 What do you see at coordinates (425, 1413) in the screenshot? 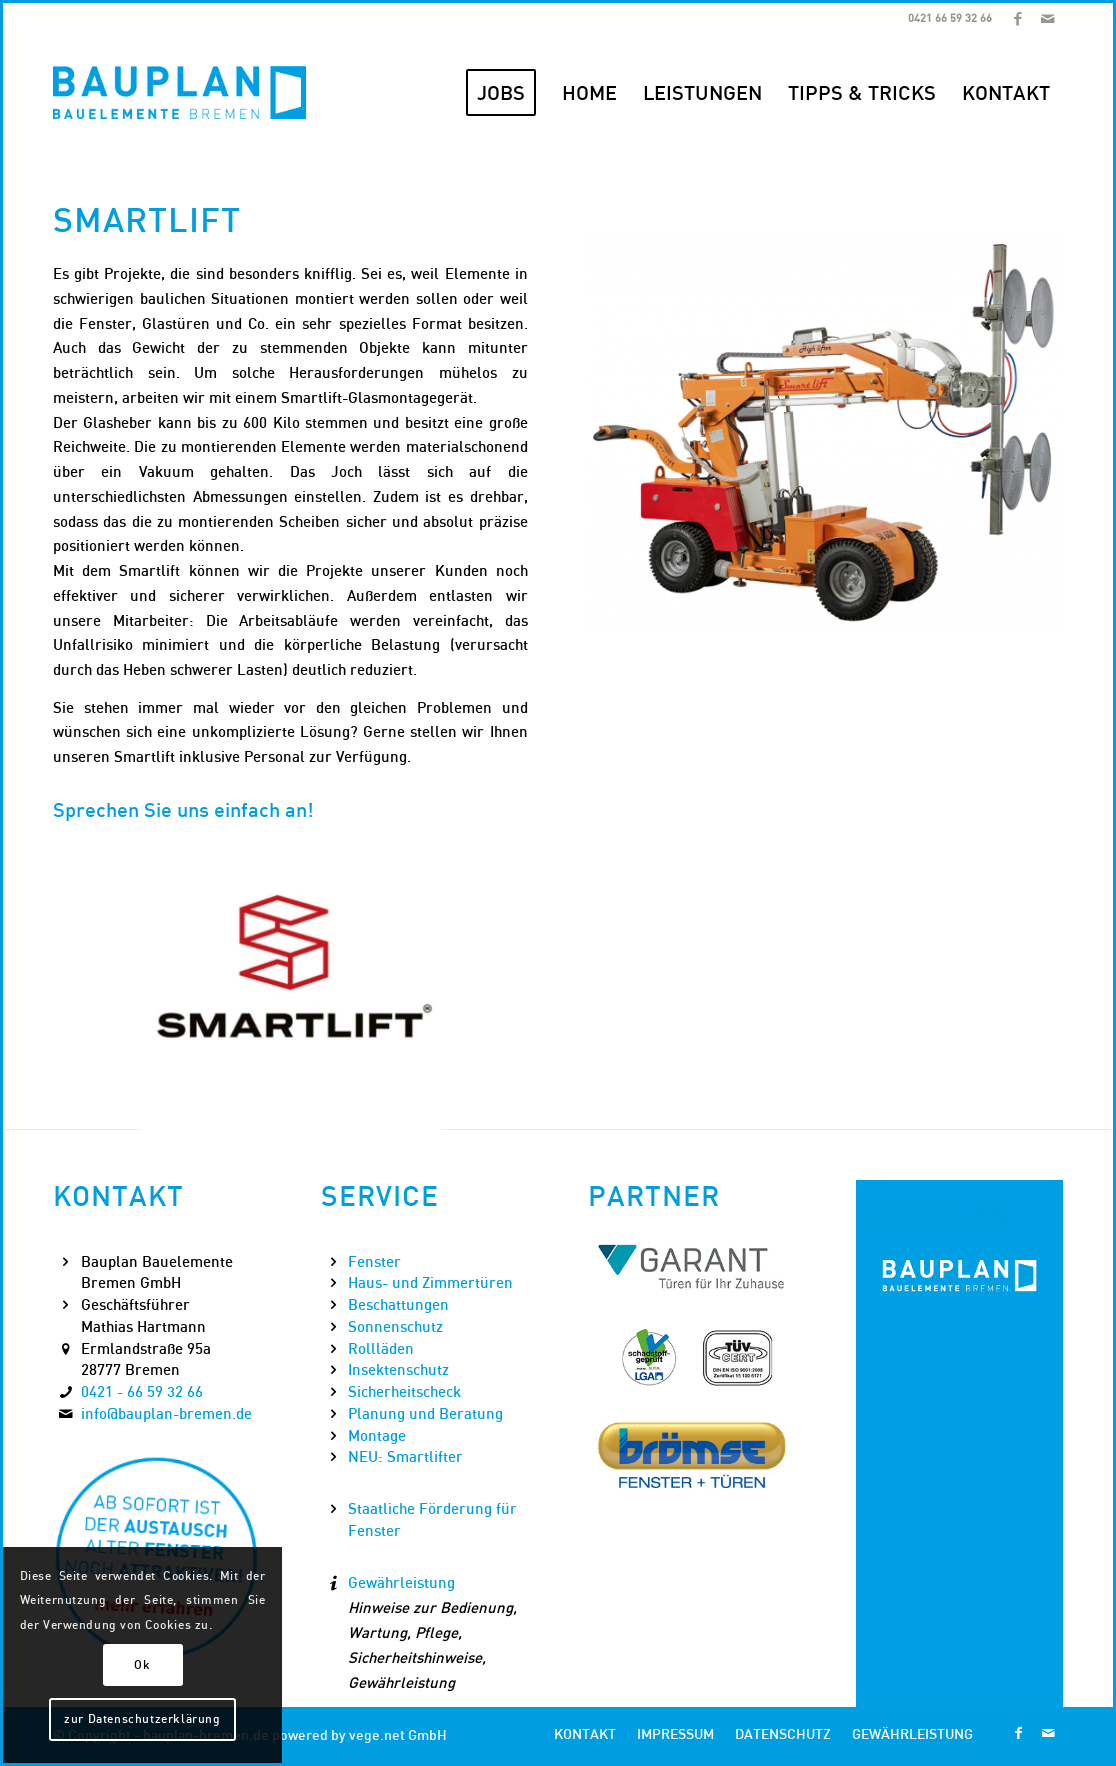
I see `Planung und Beratung` at bounding box center [425, 1413].